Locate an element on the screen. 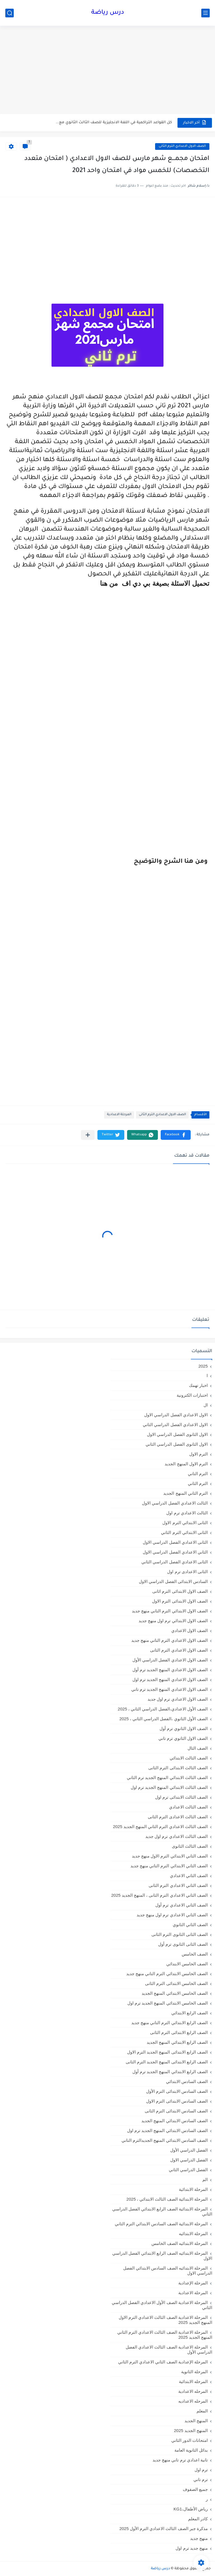  المرحلة الابتدائية الصف السادس الابتدائي الترم الثاني is located at coordinates (161, 2223).